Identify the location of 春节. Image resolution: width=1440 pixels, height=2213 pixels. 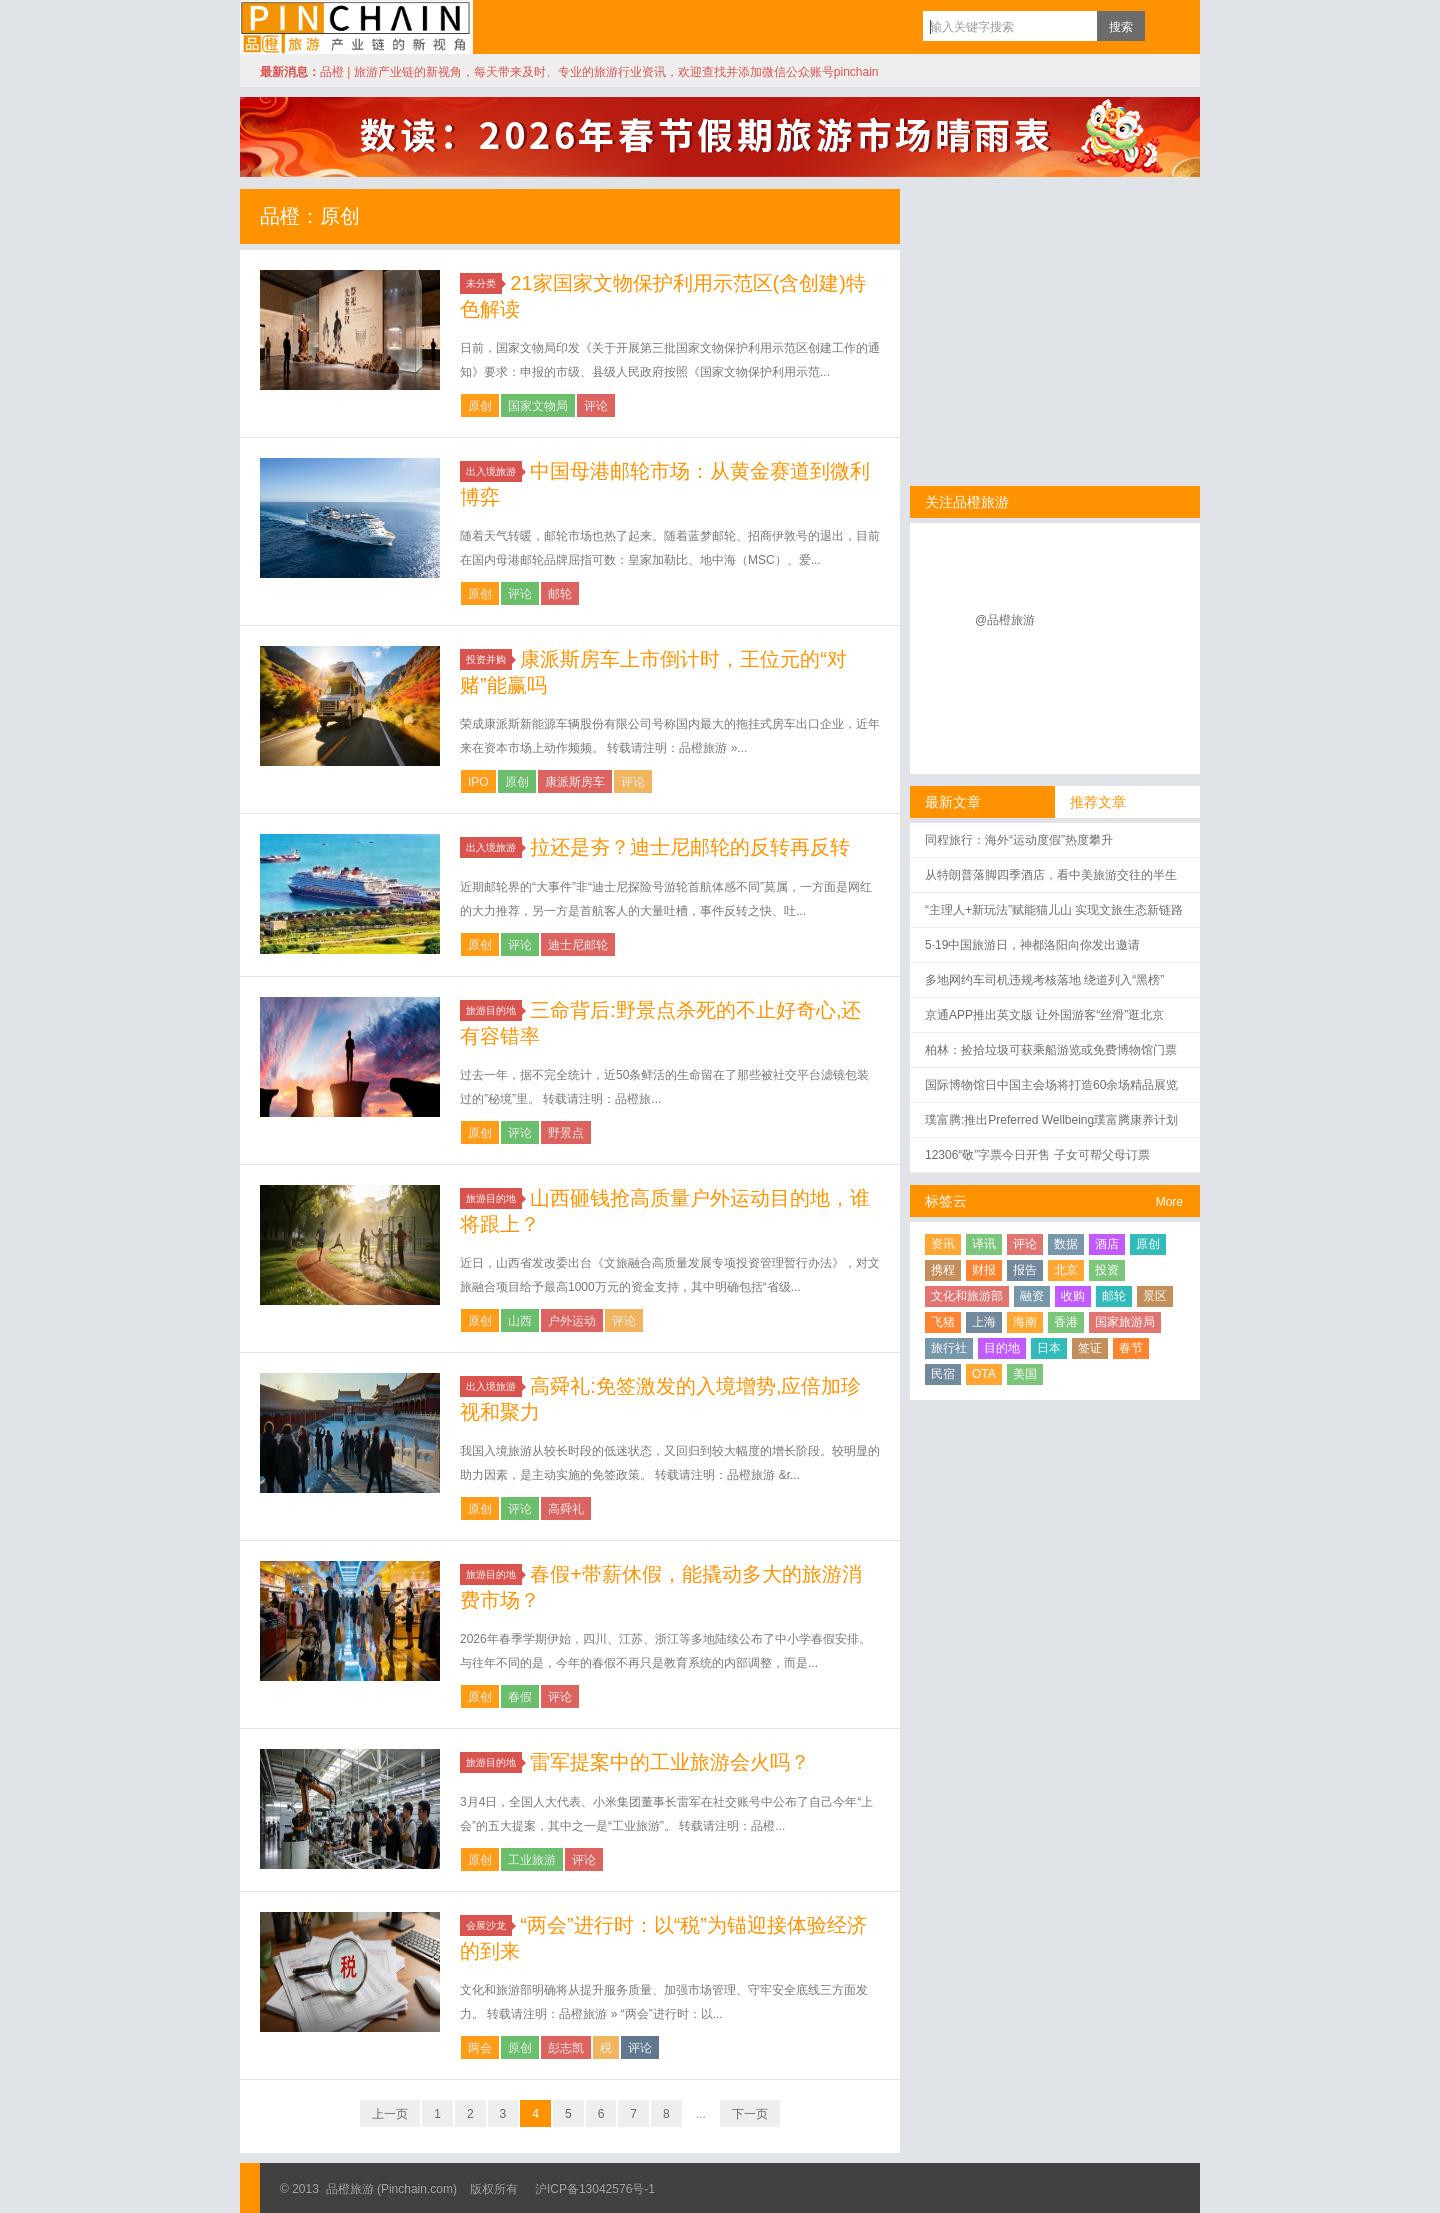
(1131, 1348).